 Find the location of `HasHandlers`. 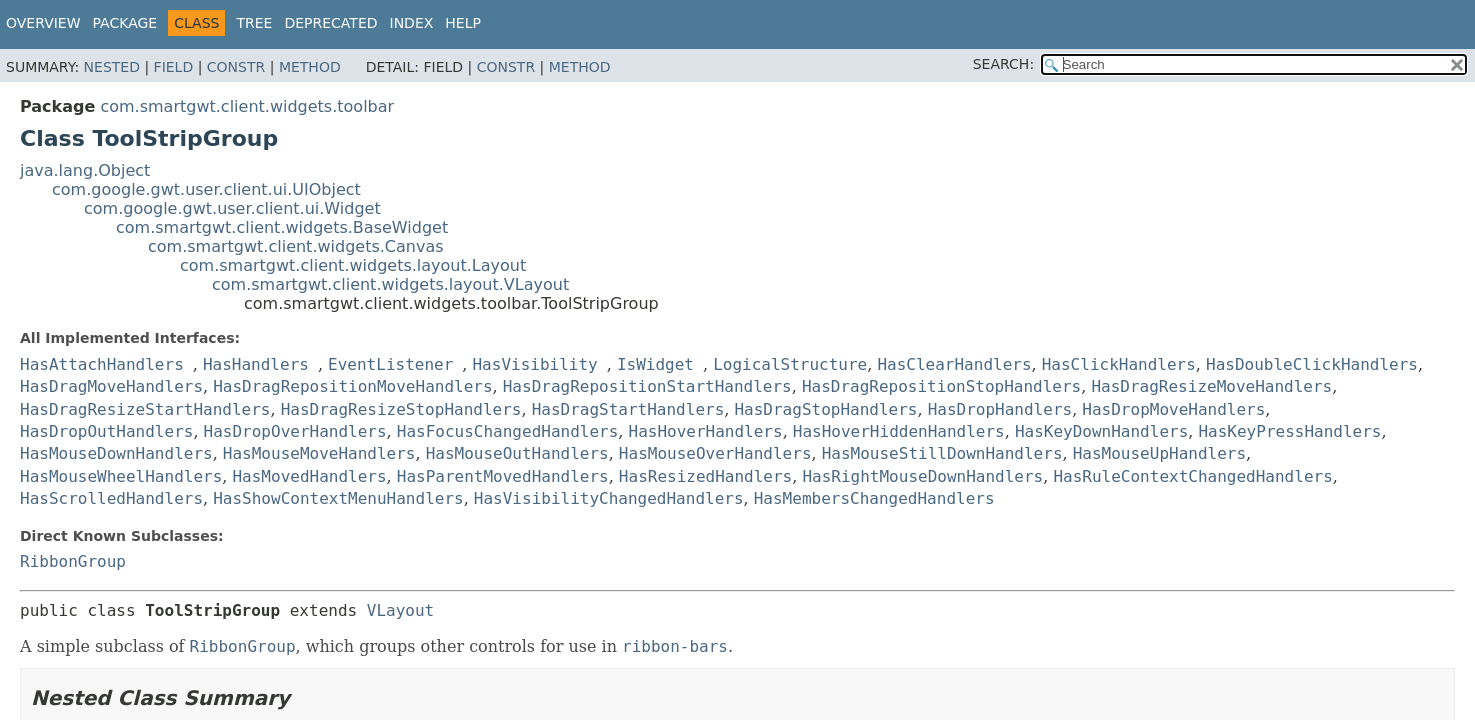

HasHandlers is located at coordinates (256, 364).